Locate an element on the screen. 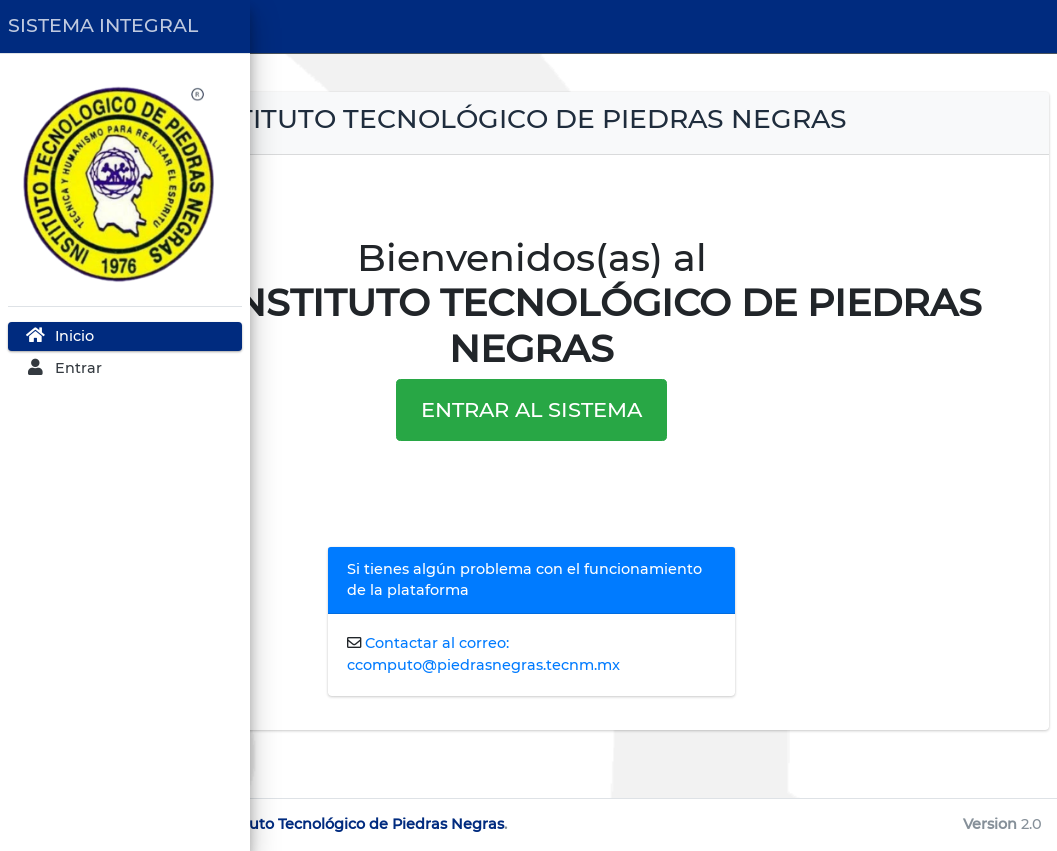 This screenshot has height=851, width=1057. [button] is located at coordinates (279, 27).